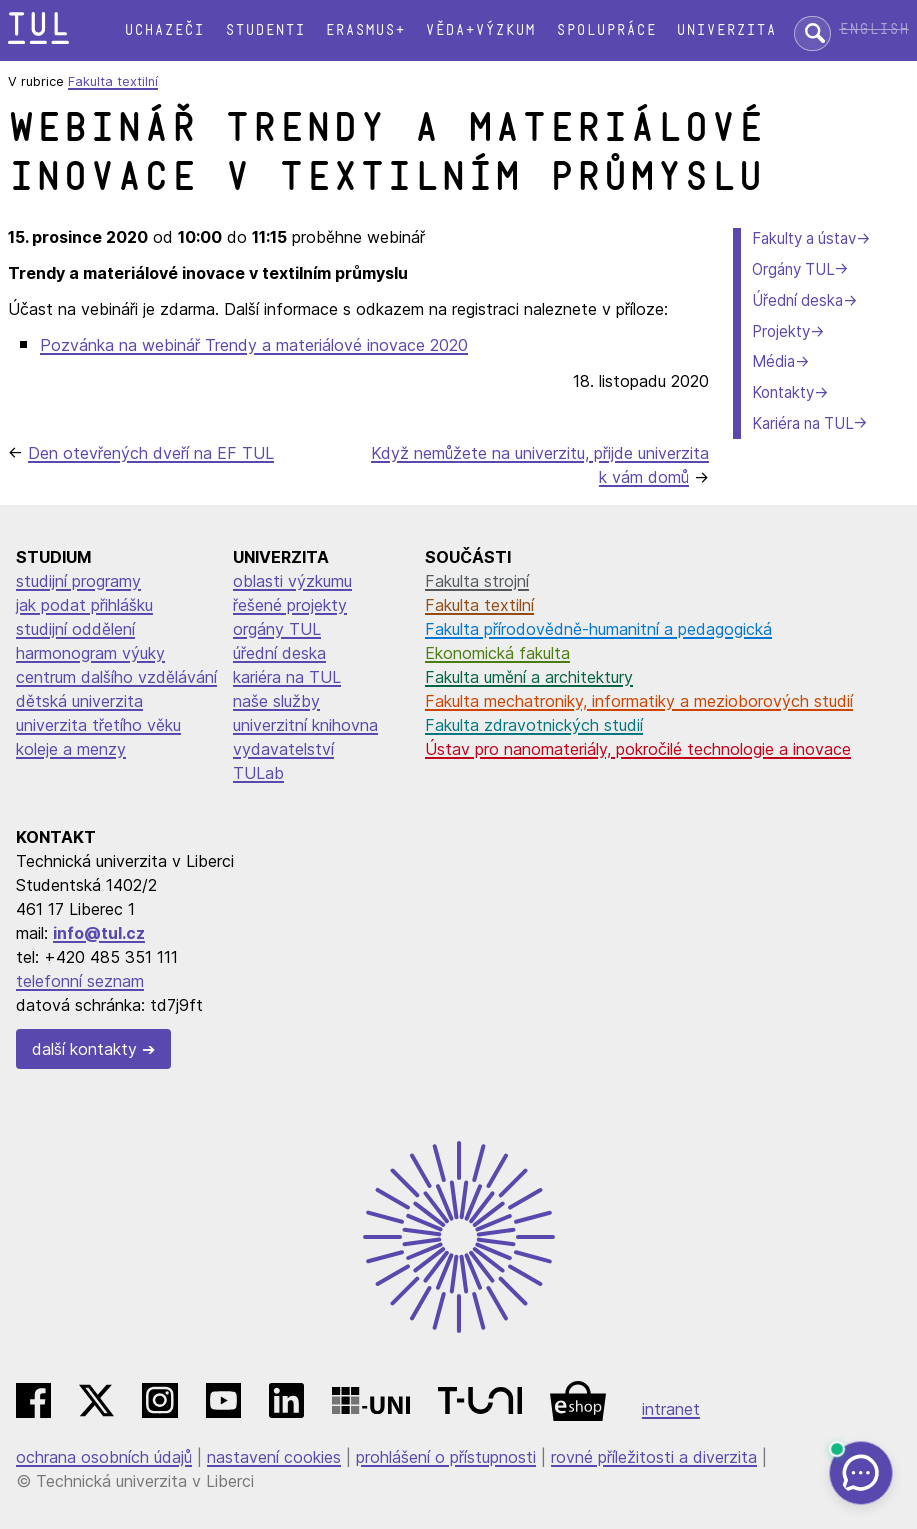  Describe the element at coordinates (802, 423) in the screenshot. I see `Kariéra na TUL` at that location.